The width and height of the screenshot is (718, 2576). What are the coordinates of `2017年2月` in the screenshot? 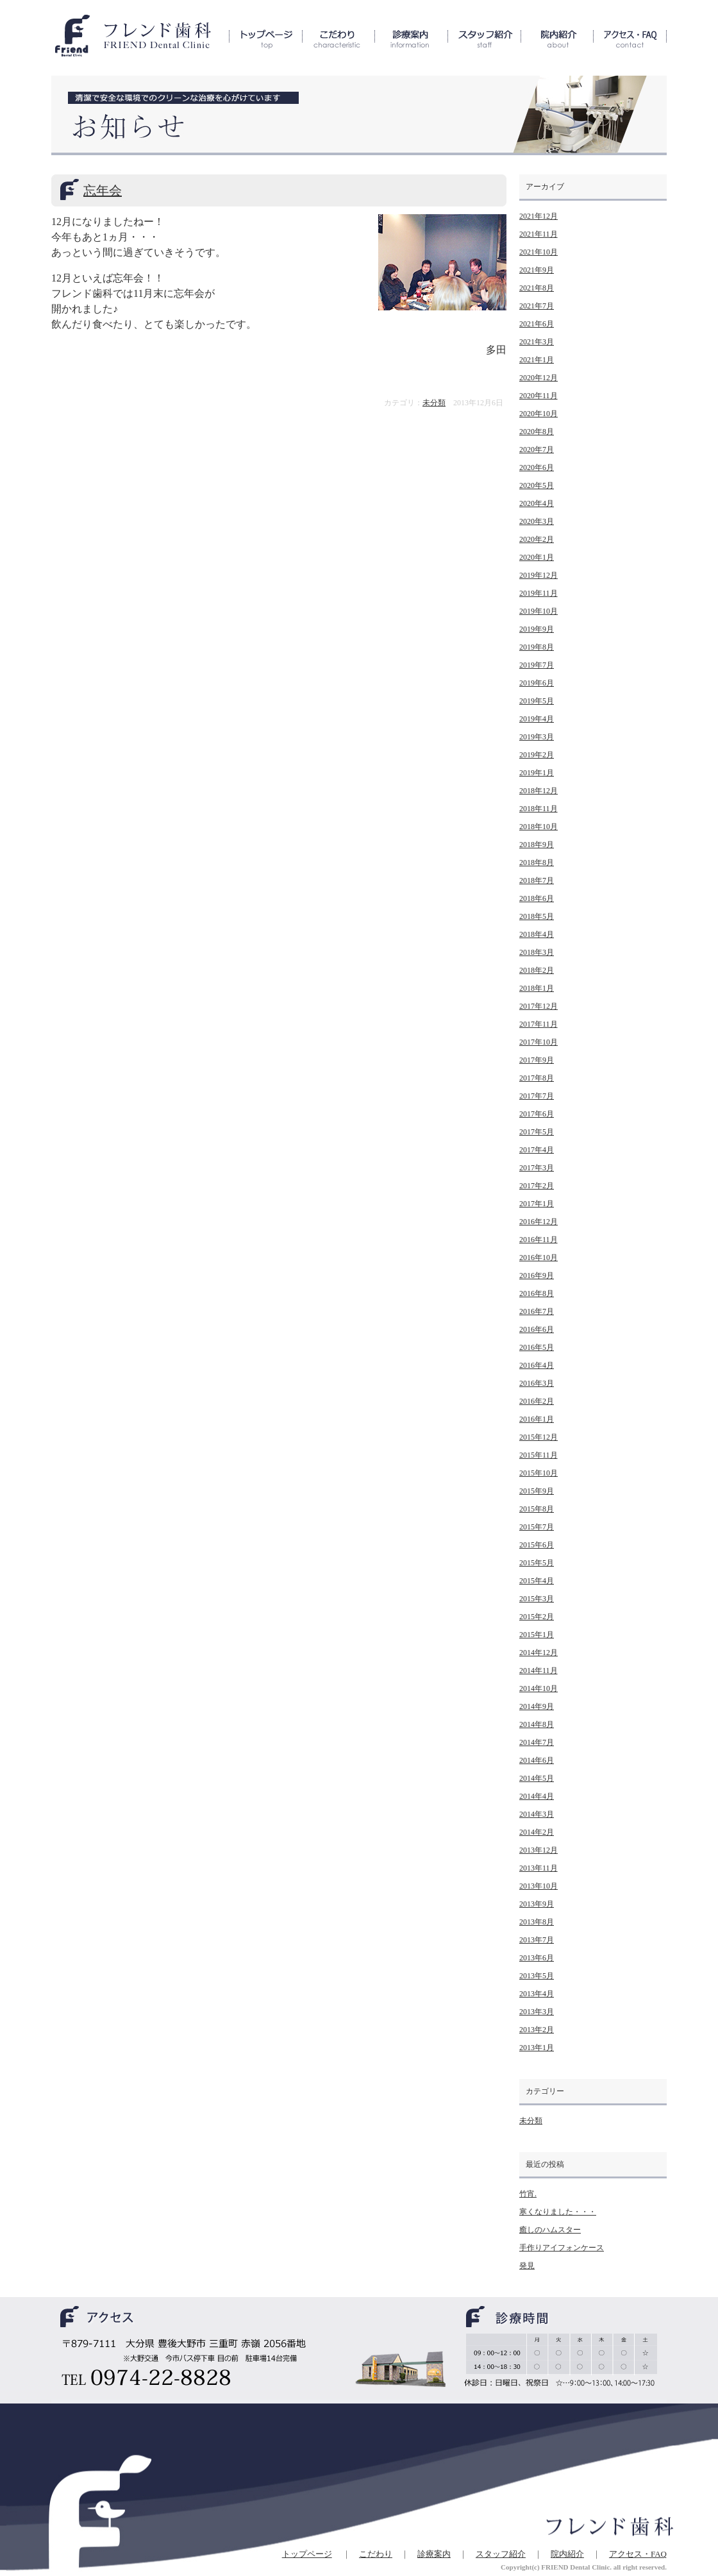 It's located at (536, 1185).